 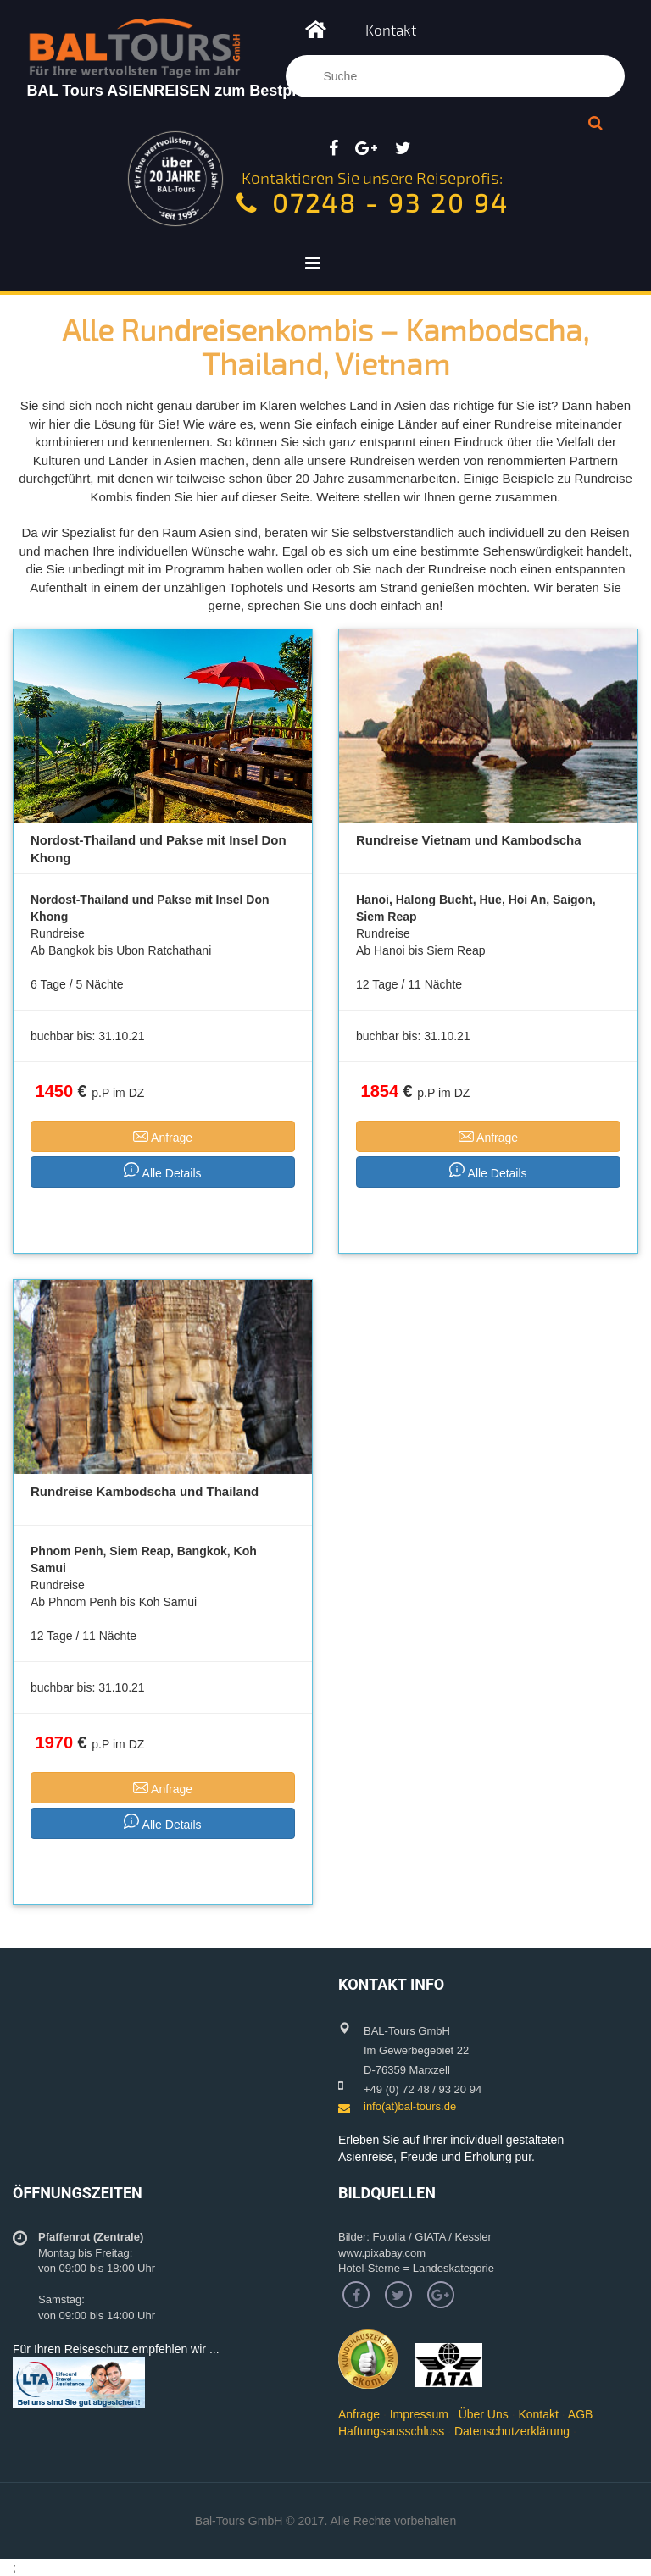 What do you see at coordinates (484, 2414) in the screenshot?
I see `Über Uns` at bounding box center [484, 2414].